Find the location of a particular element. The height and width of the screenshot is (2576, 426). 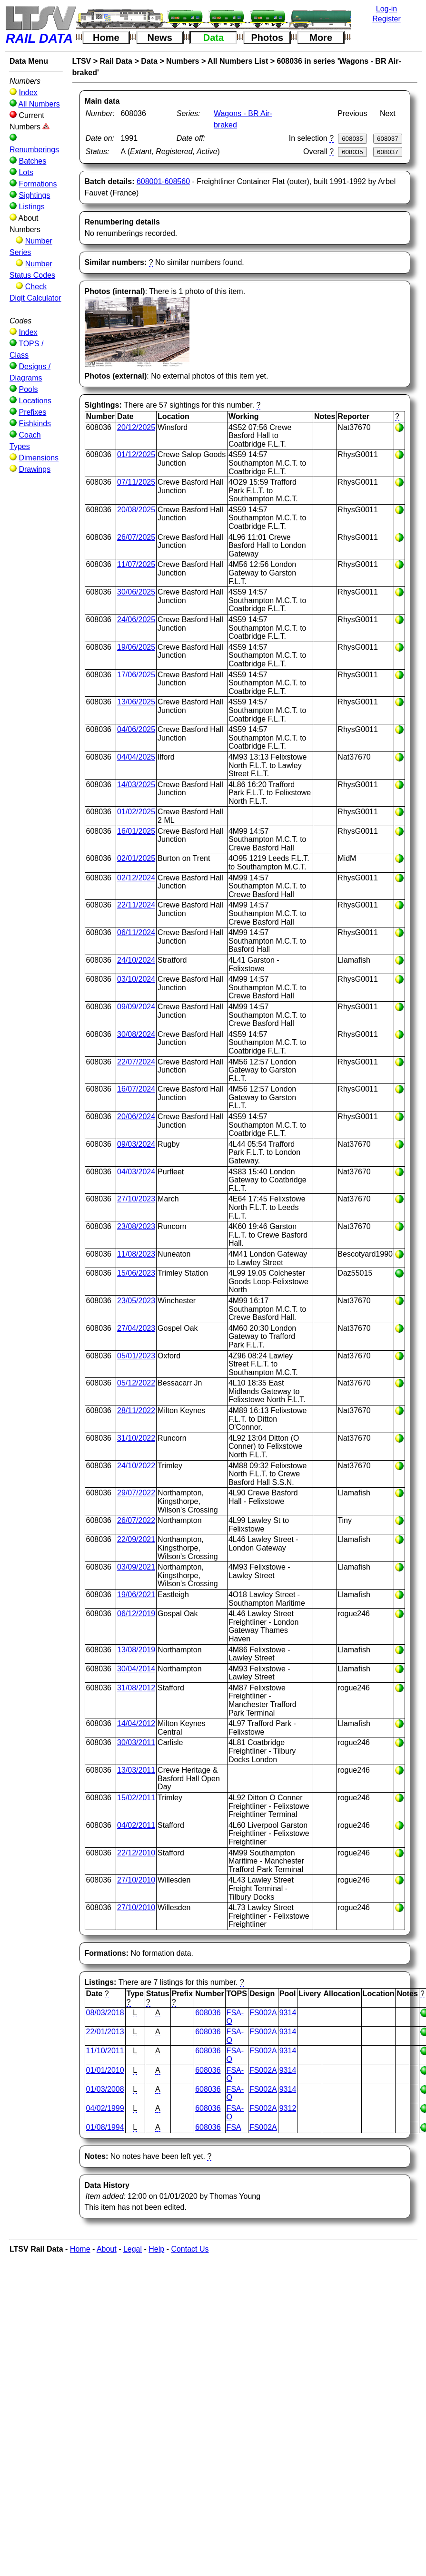

28/11/2022 is located at coordinates (136, 1410).